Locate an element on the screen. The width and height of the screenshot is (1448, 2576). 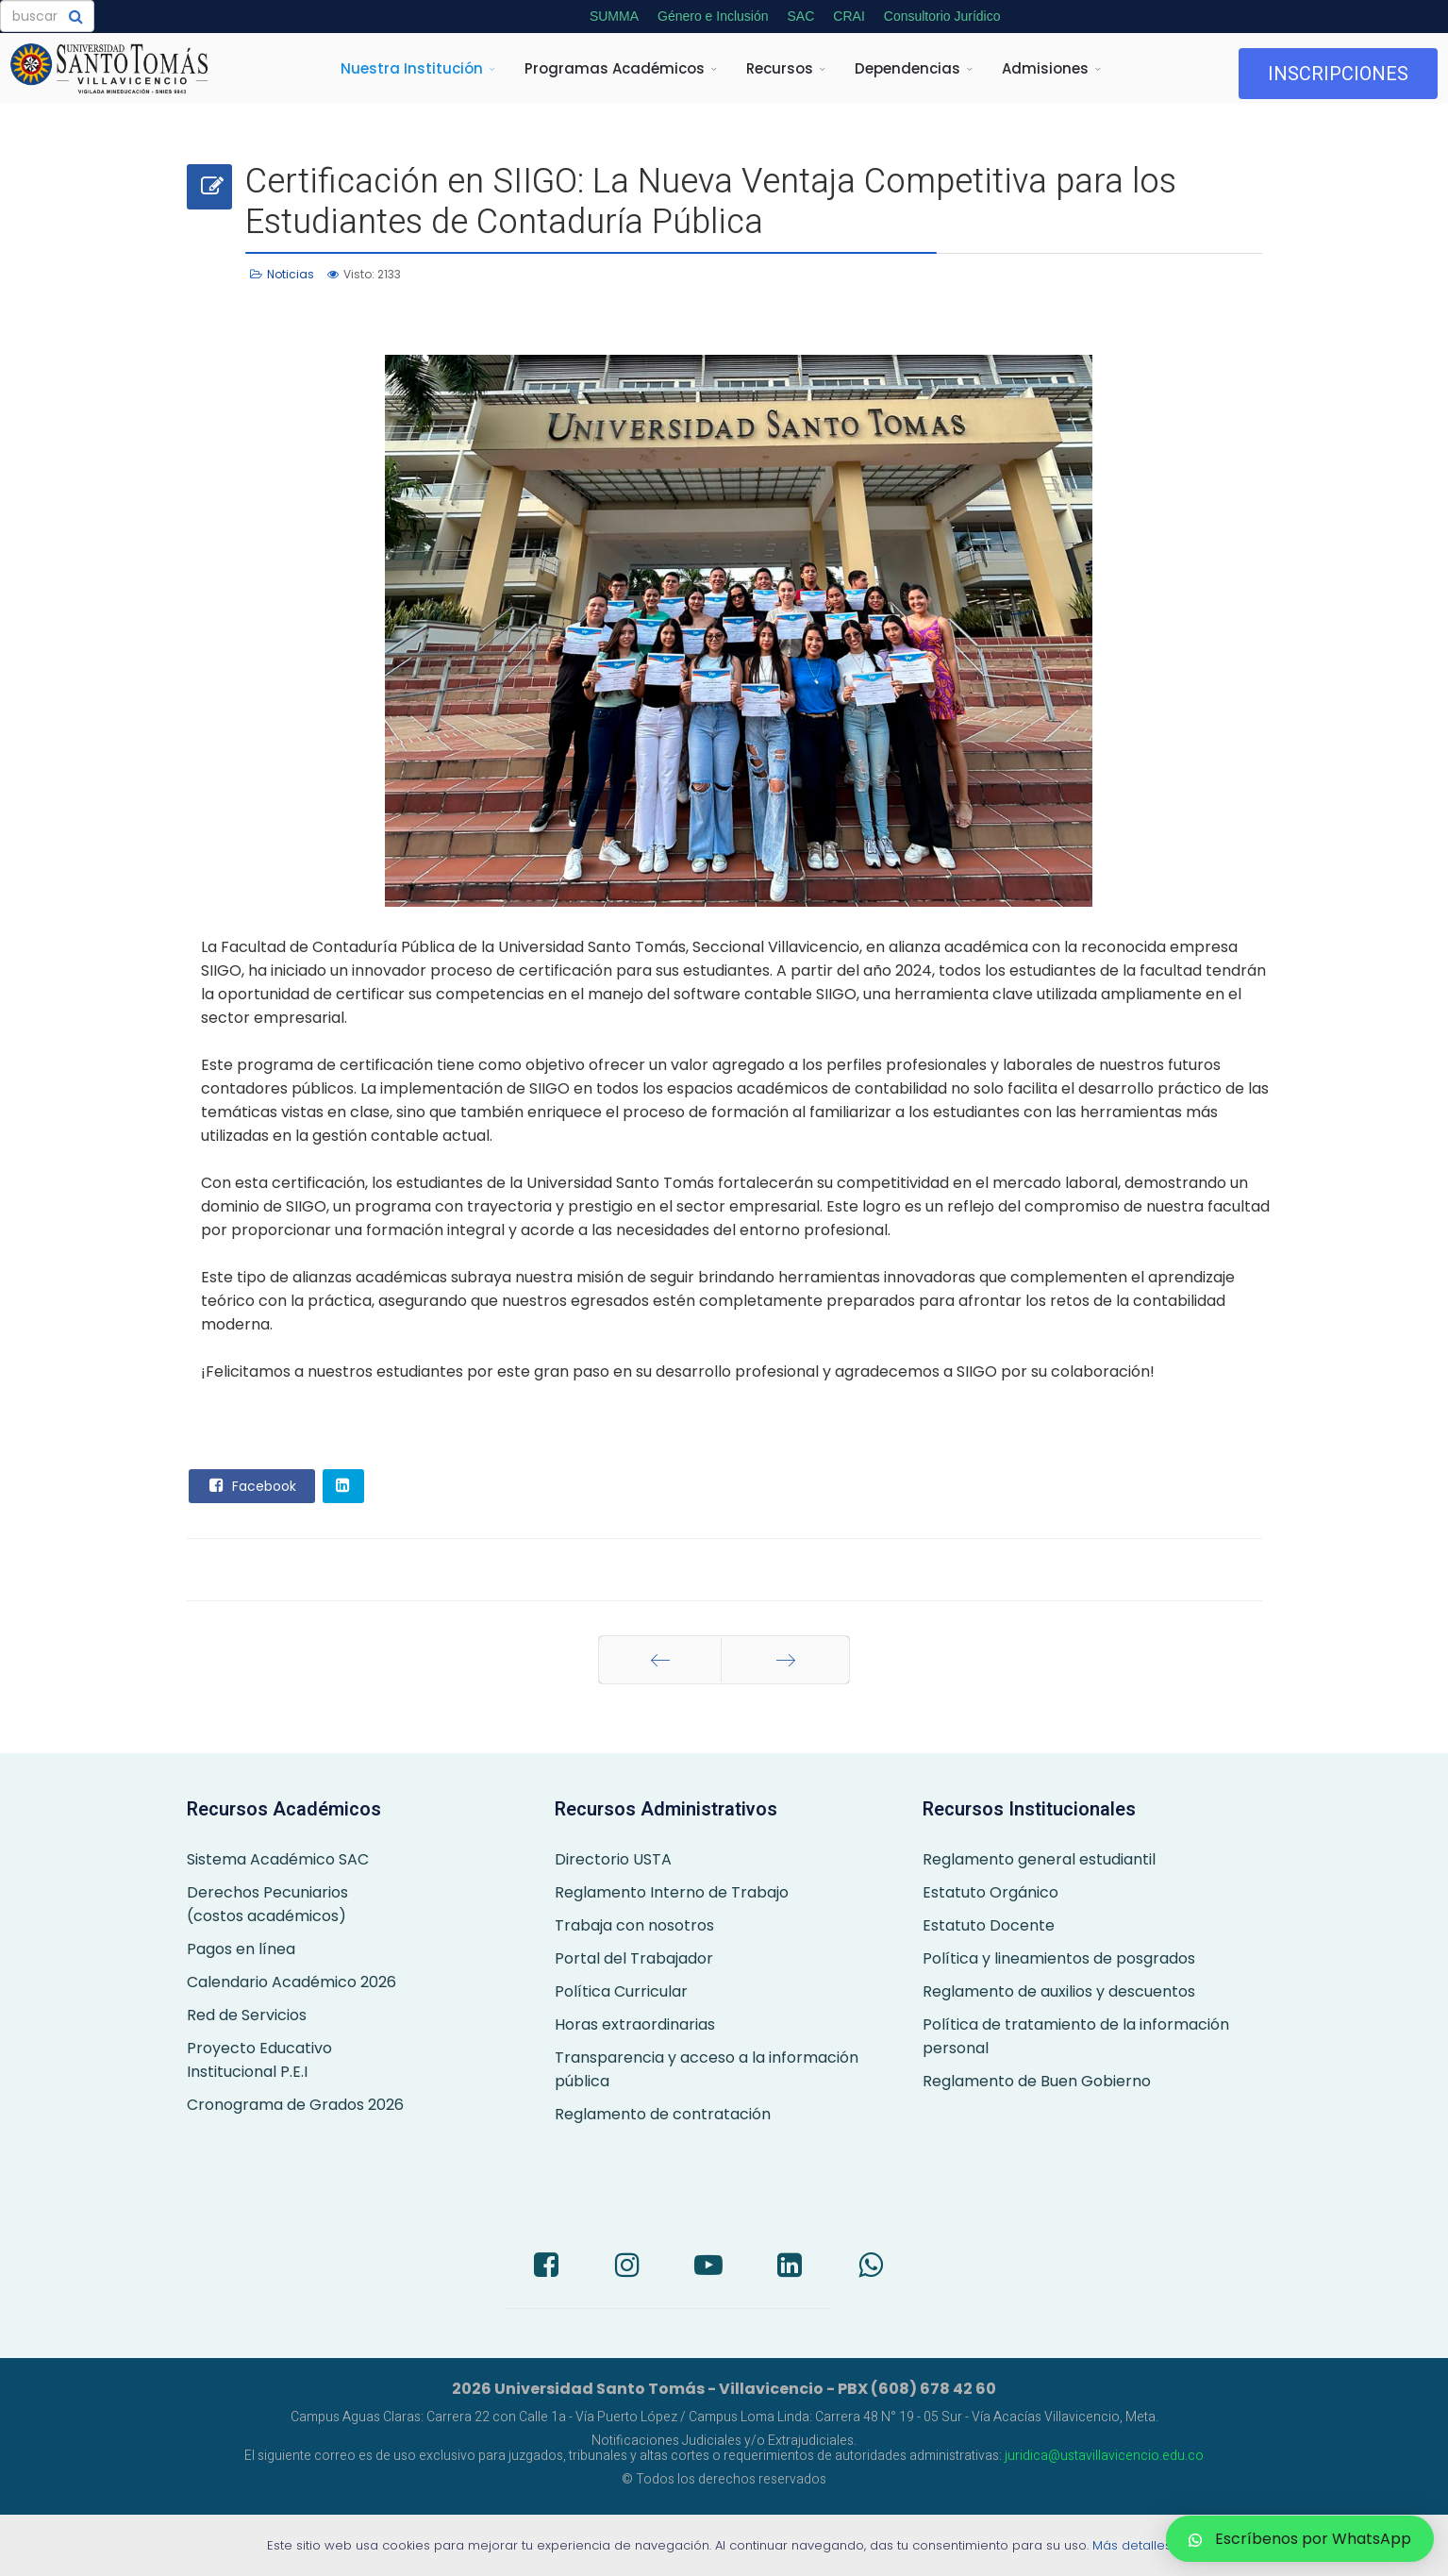
SAC is located at coordinates (801, 16).